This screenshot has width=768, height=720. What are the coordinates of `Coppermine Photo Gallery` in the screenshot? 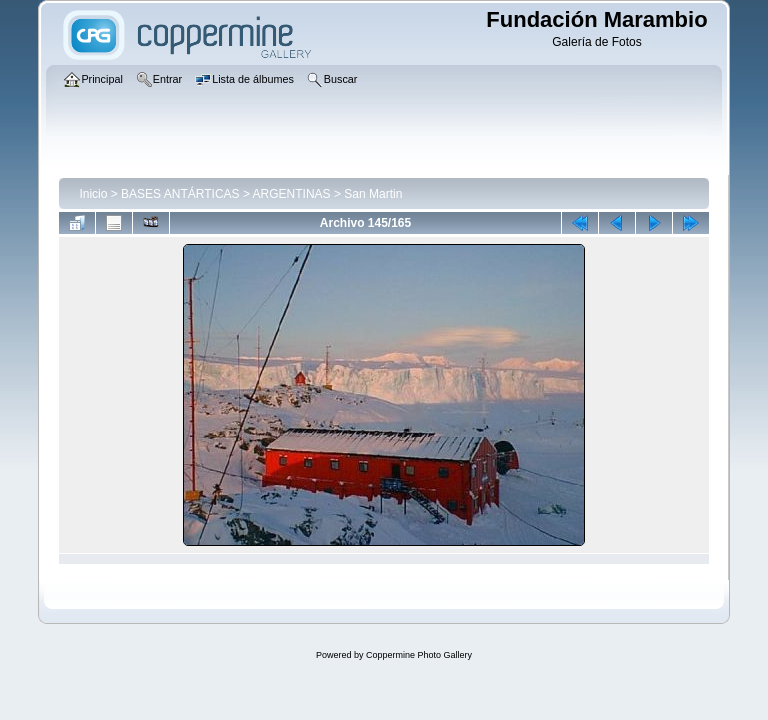 It's located at (419, 655).